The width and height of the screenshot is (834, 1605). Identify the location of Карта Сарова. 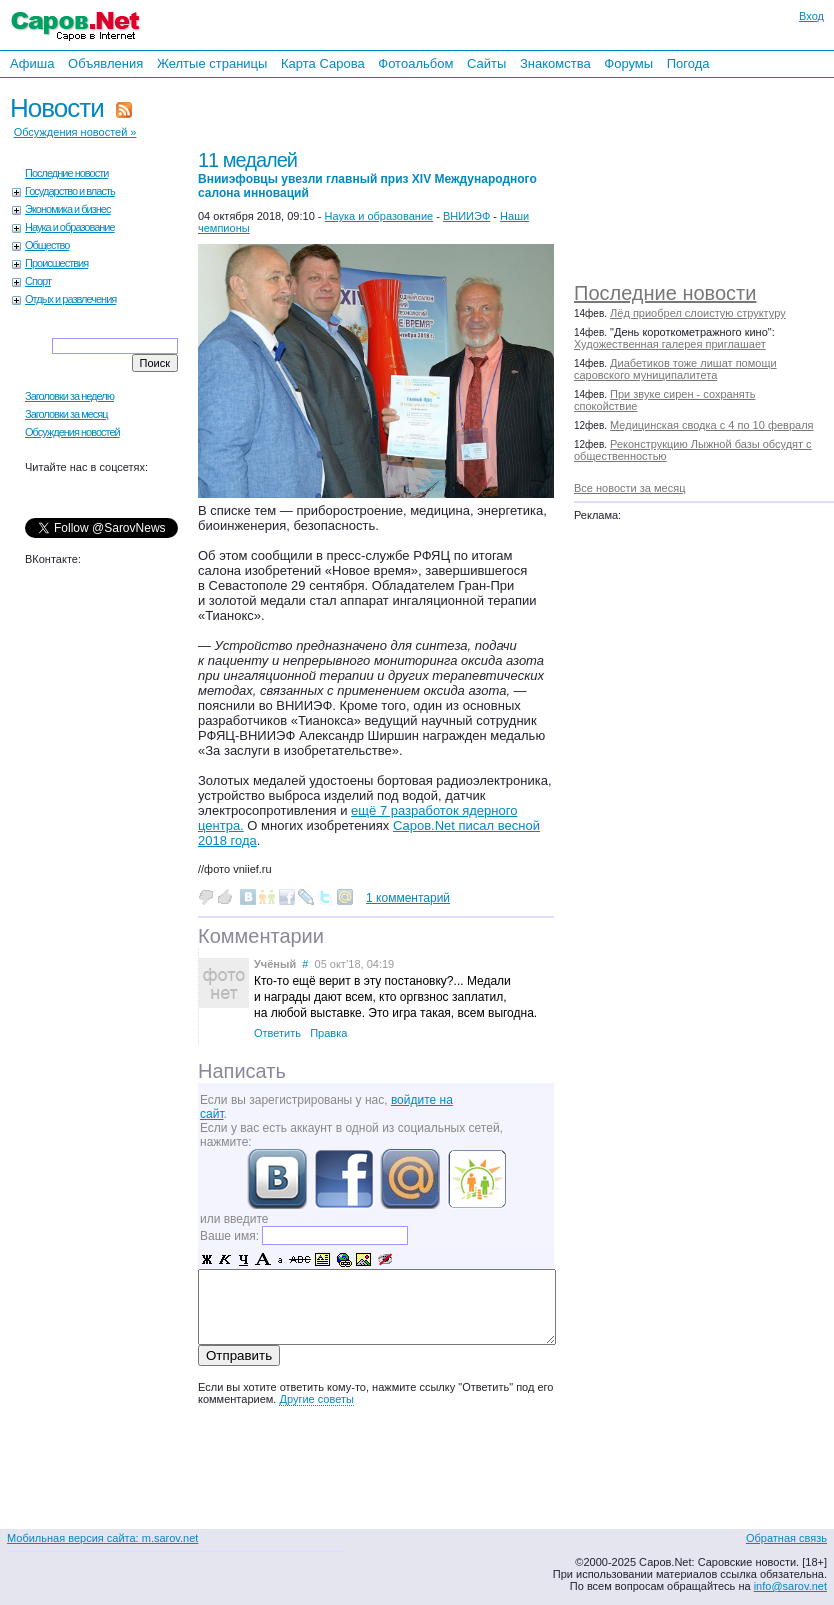
(323, 63).